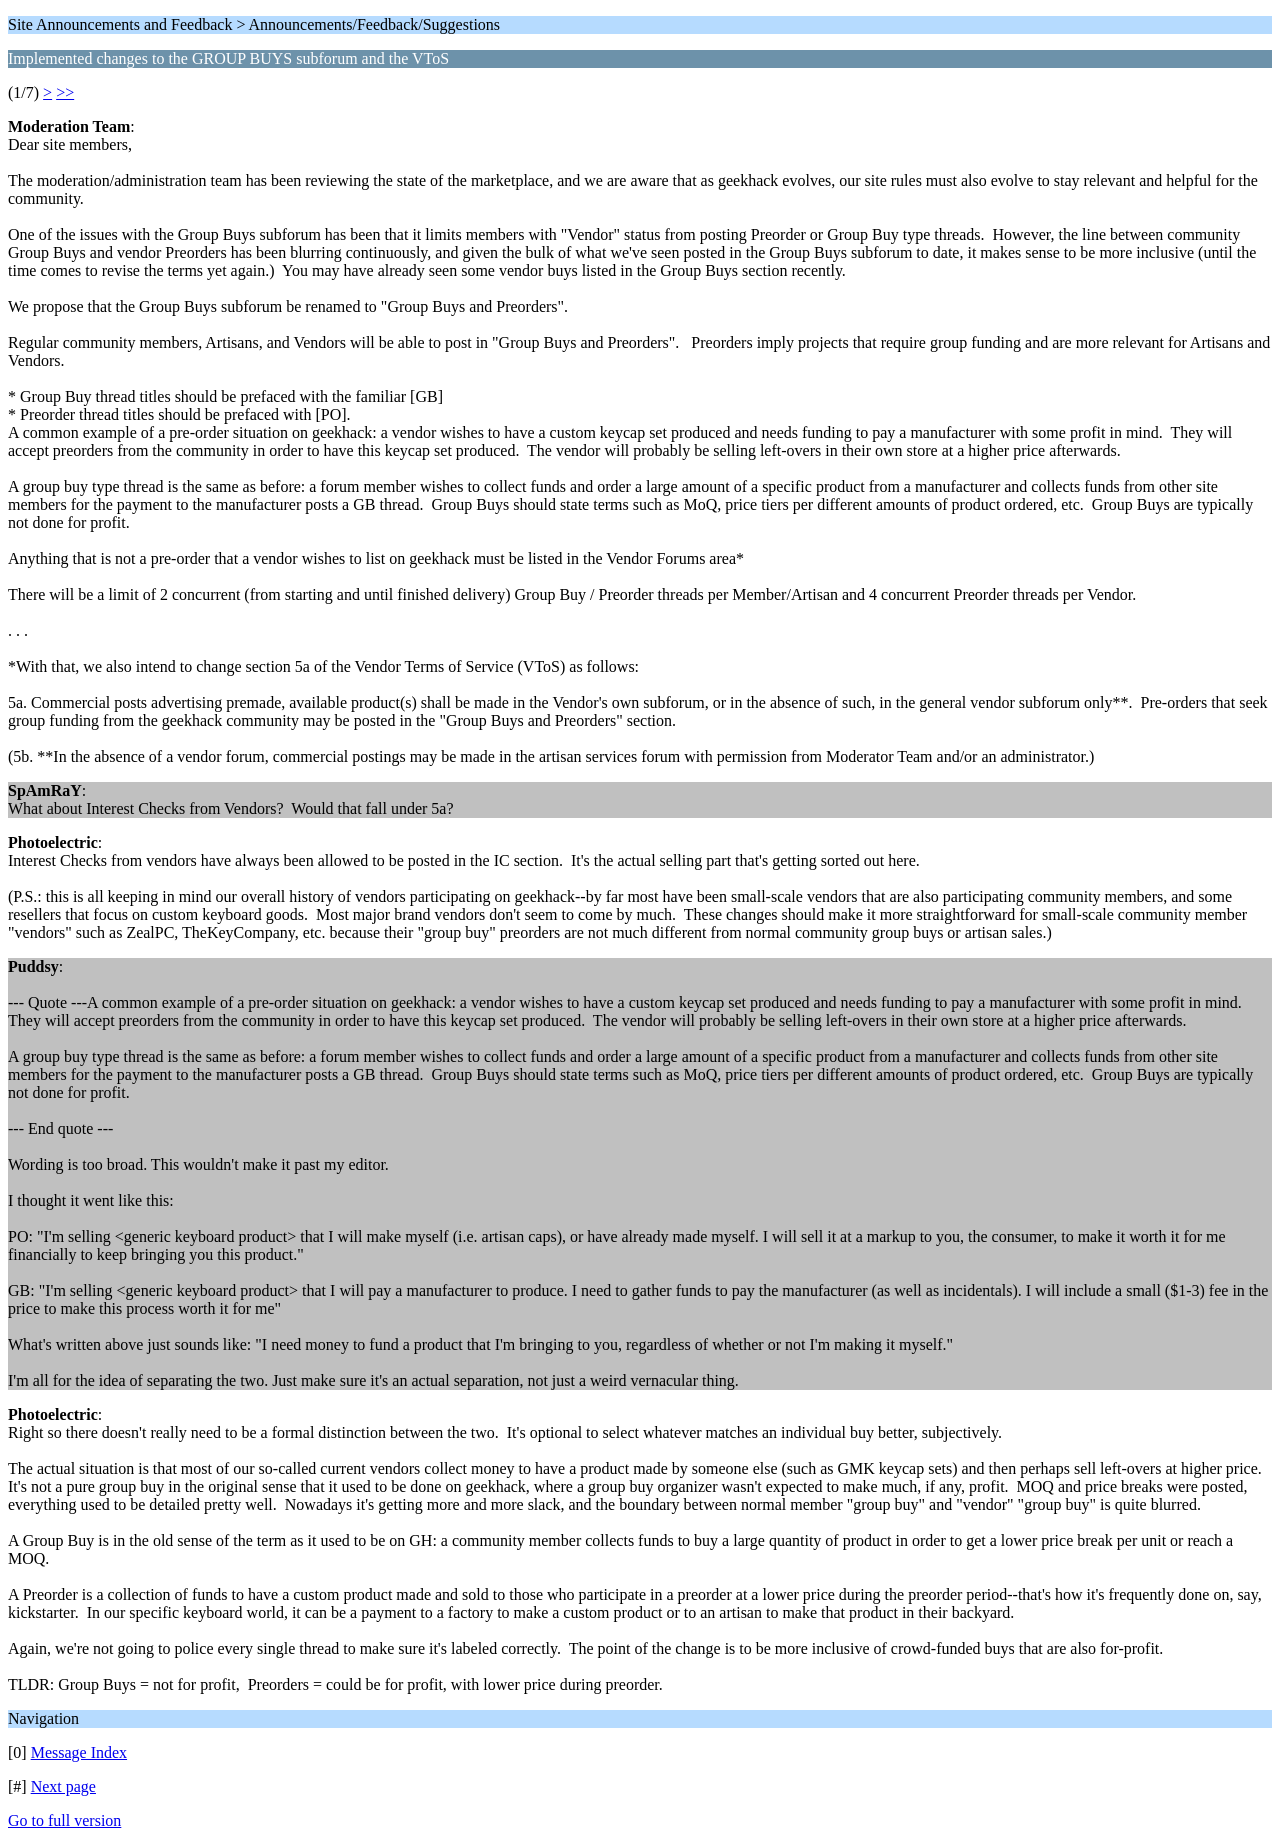 This screenshot has width=1280, height=1838. What do you see at coordinates (63, 1786) in the screenshot?
I see `Next page` at bounding box center [63, 1786].